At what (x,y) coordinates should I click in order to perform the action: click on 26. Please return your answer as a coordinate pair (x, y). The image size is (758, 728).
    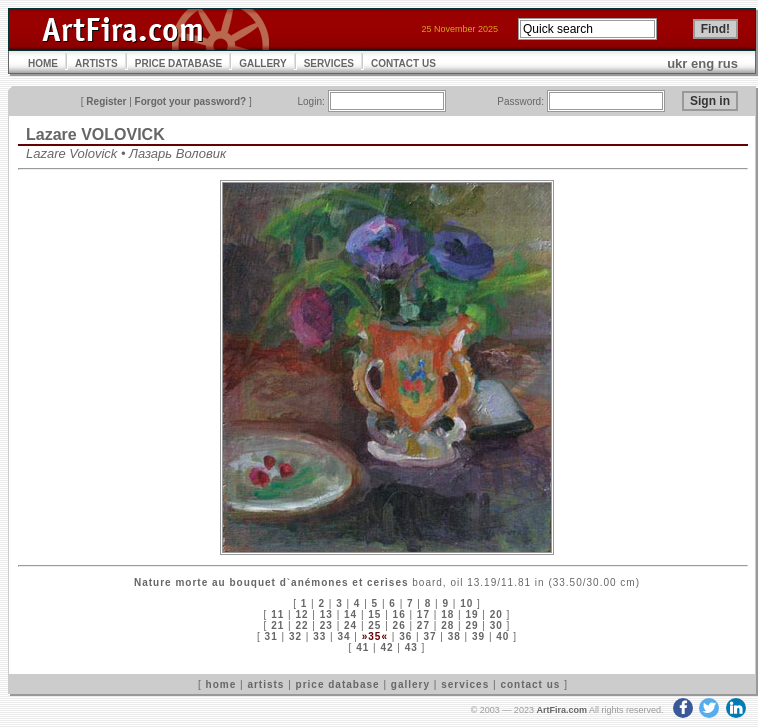
    Looking at the image, I should click on (399, 625).